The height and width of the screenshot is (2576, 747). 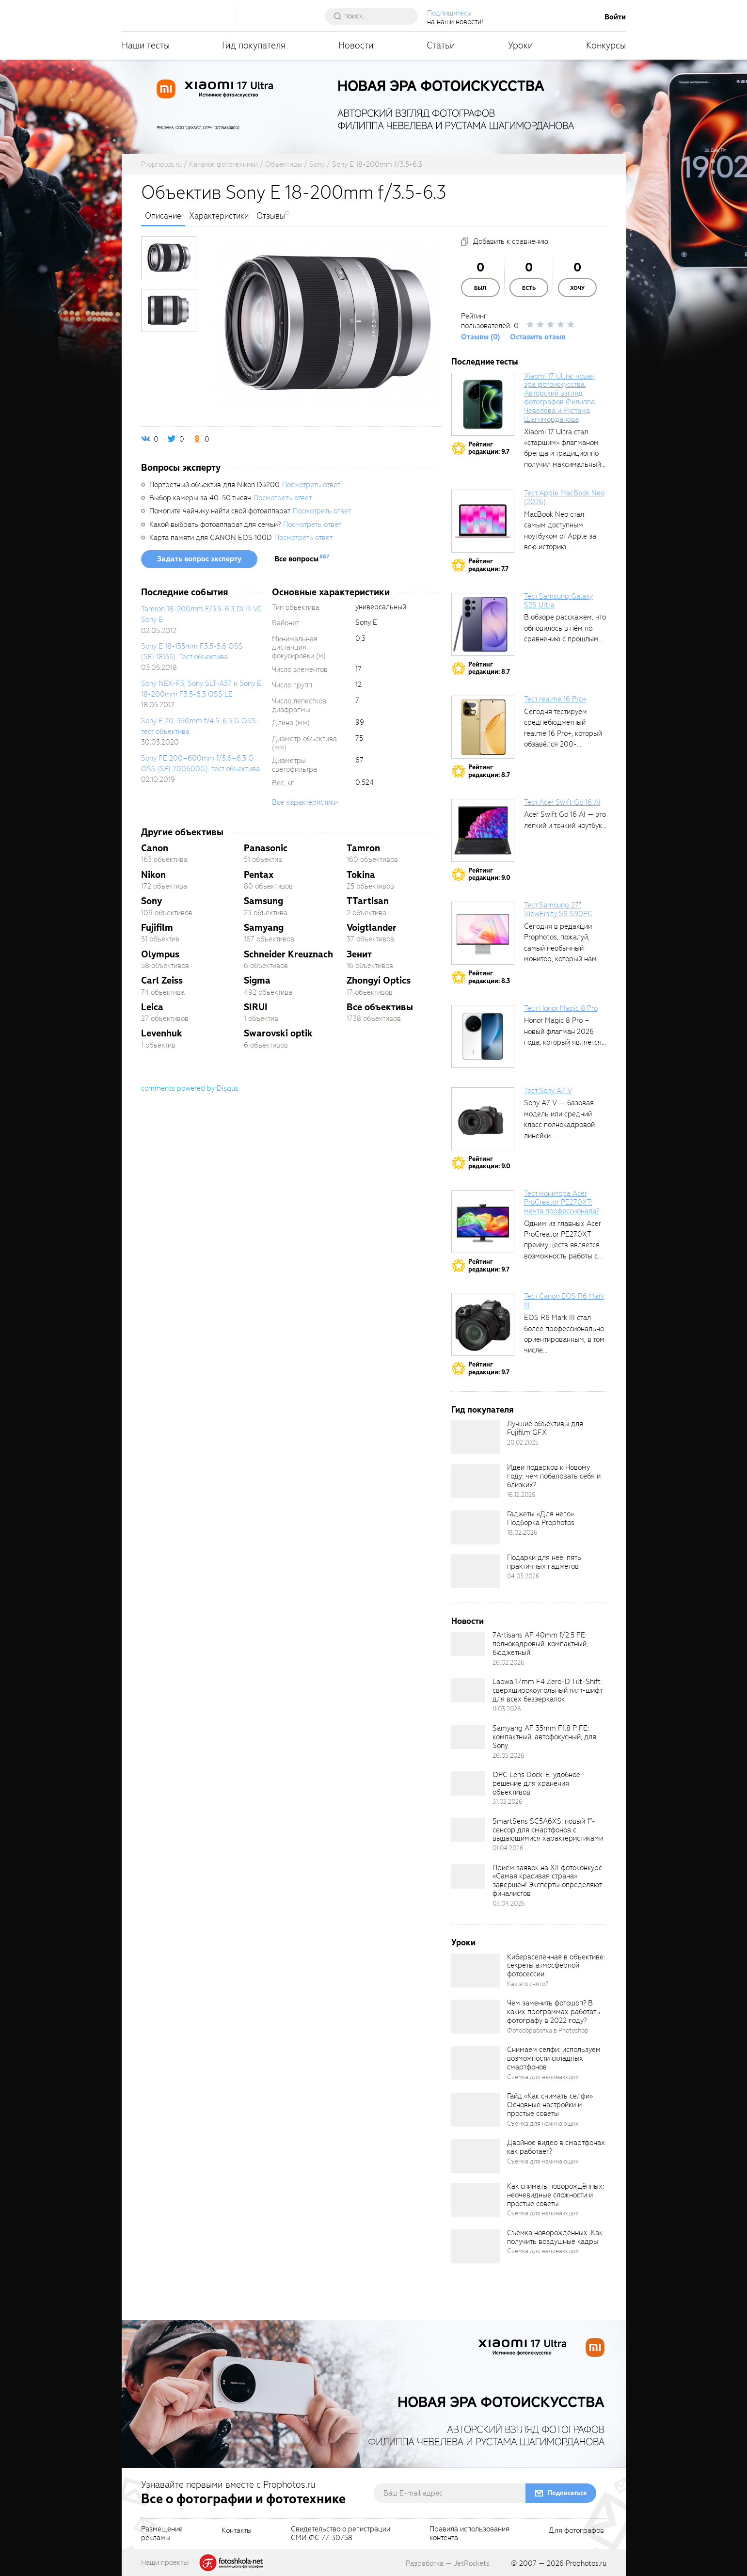 I want to click on Съёмка новорождённых. Как получить воздушные кадры, so click(x=555, y=2237).